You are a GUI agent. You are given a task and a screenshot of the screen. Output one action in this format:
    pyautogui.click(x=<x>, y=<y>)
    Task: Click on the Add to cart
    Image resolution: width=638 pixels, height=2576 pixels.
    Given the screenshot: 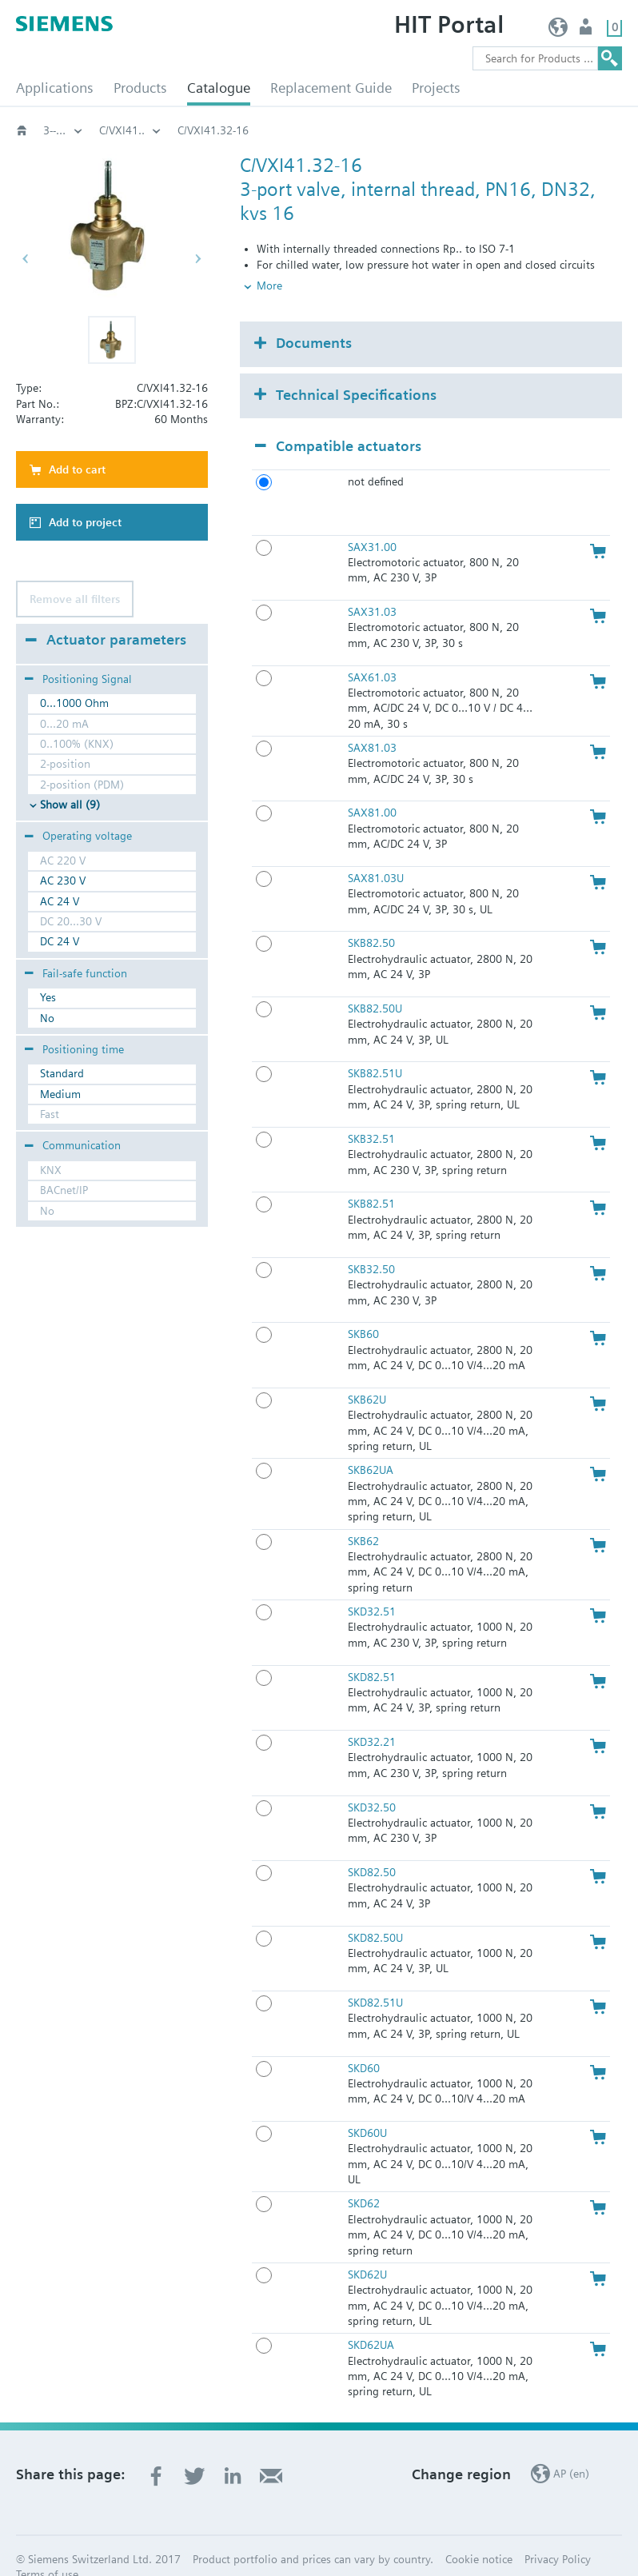 What is the action you would take?
    pyautogui.click(x=77, y=469)
    